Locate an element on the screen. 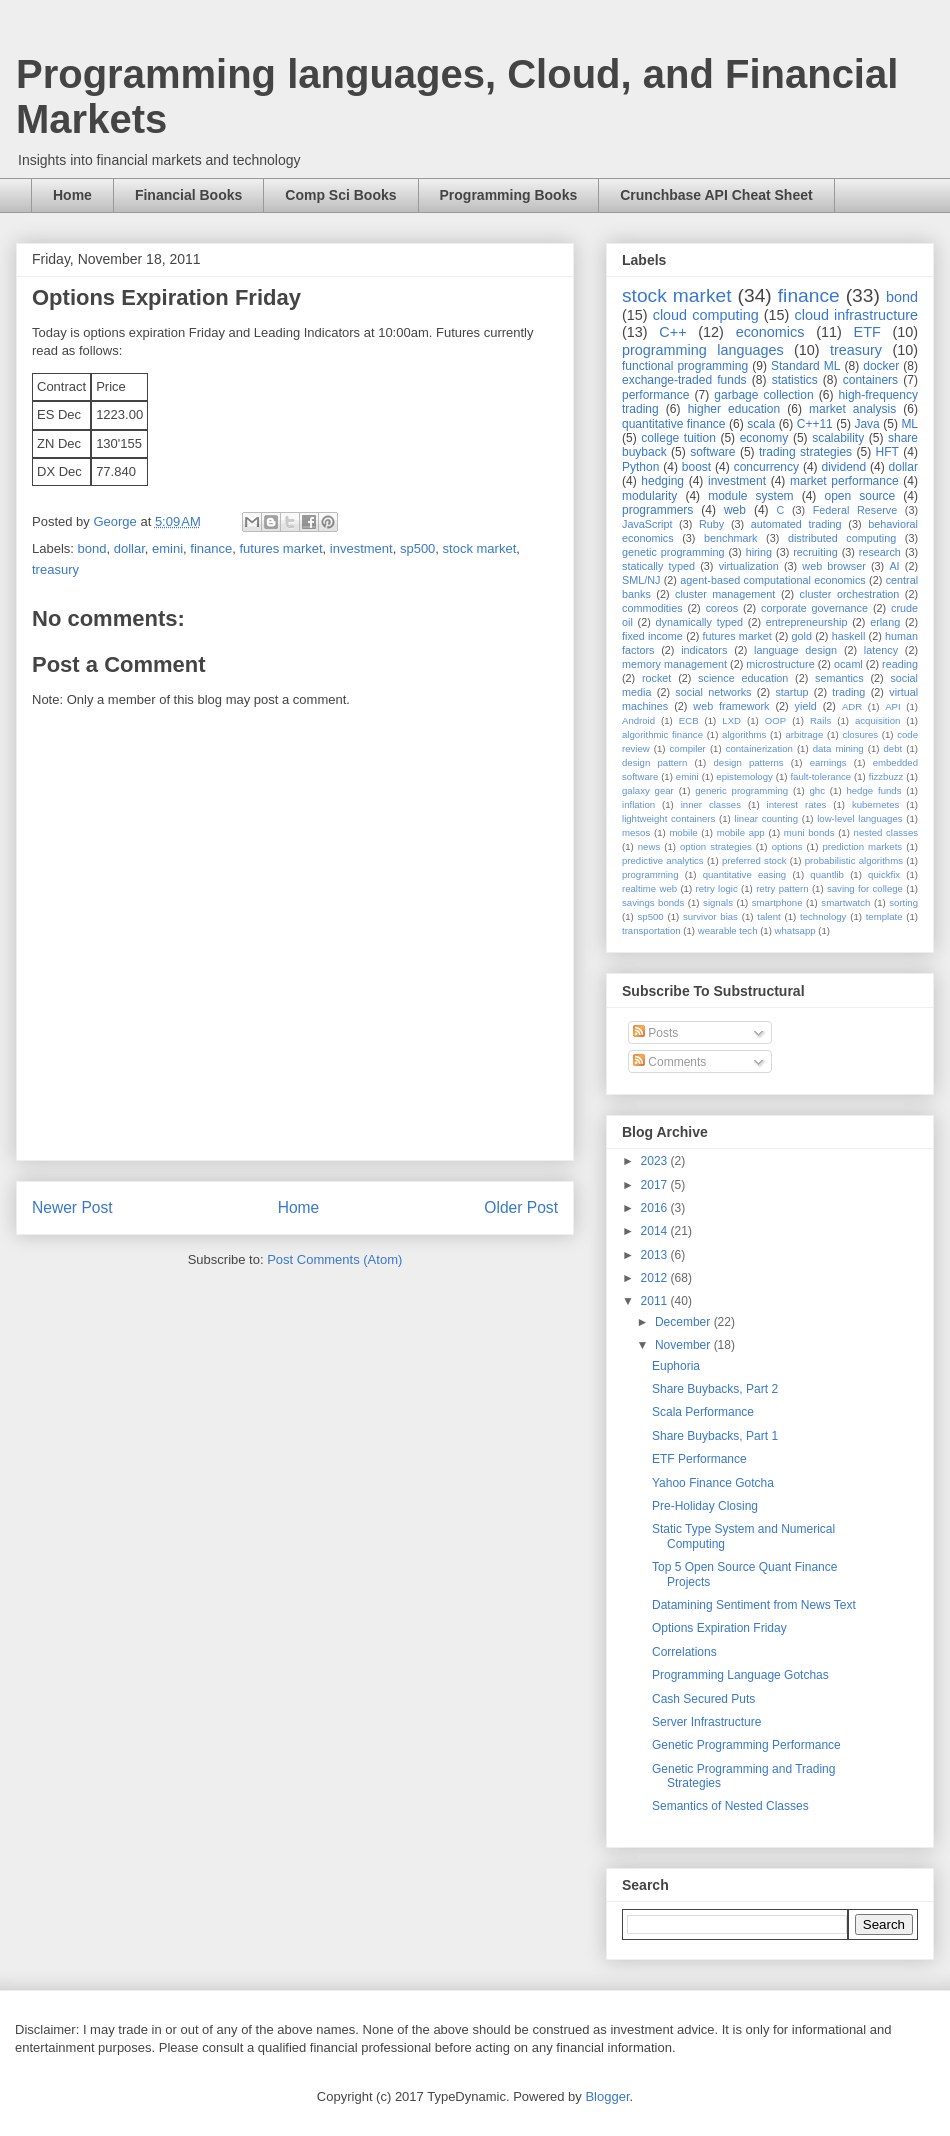 The height and width of the screenshot is (2136, 950). bond is located at coordinates (92, 548).